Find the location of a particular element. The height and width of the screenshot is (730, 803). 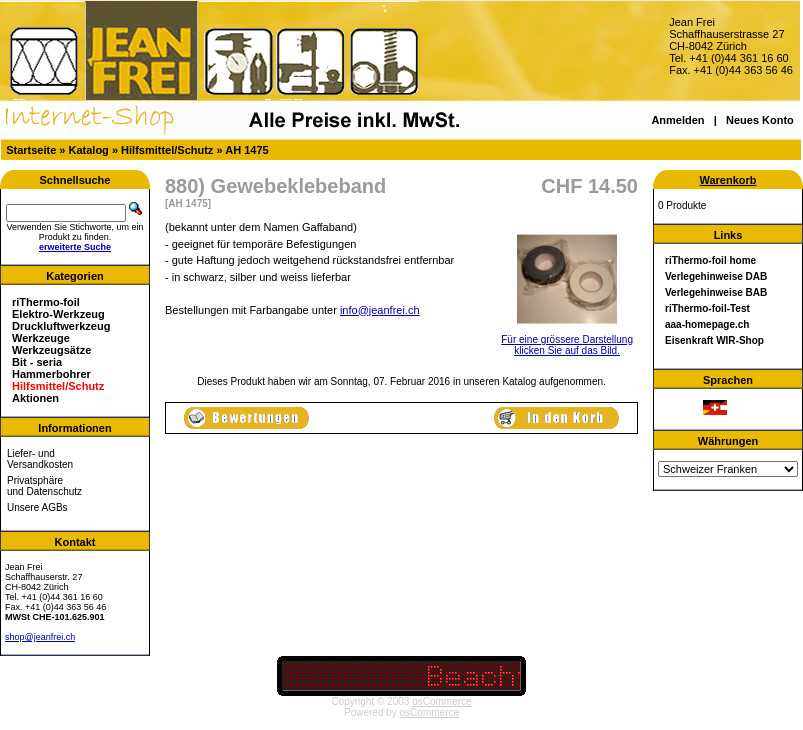

riThermo-foil home is located at coordinates (710, 260).